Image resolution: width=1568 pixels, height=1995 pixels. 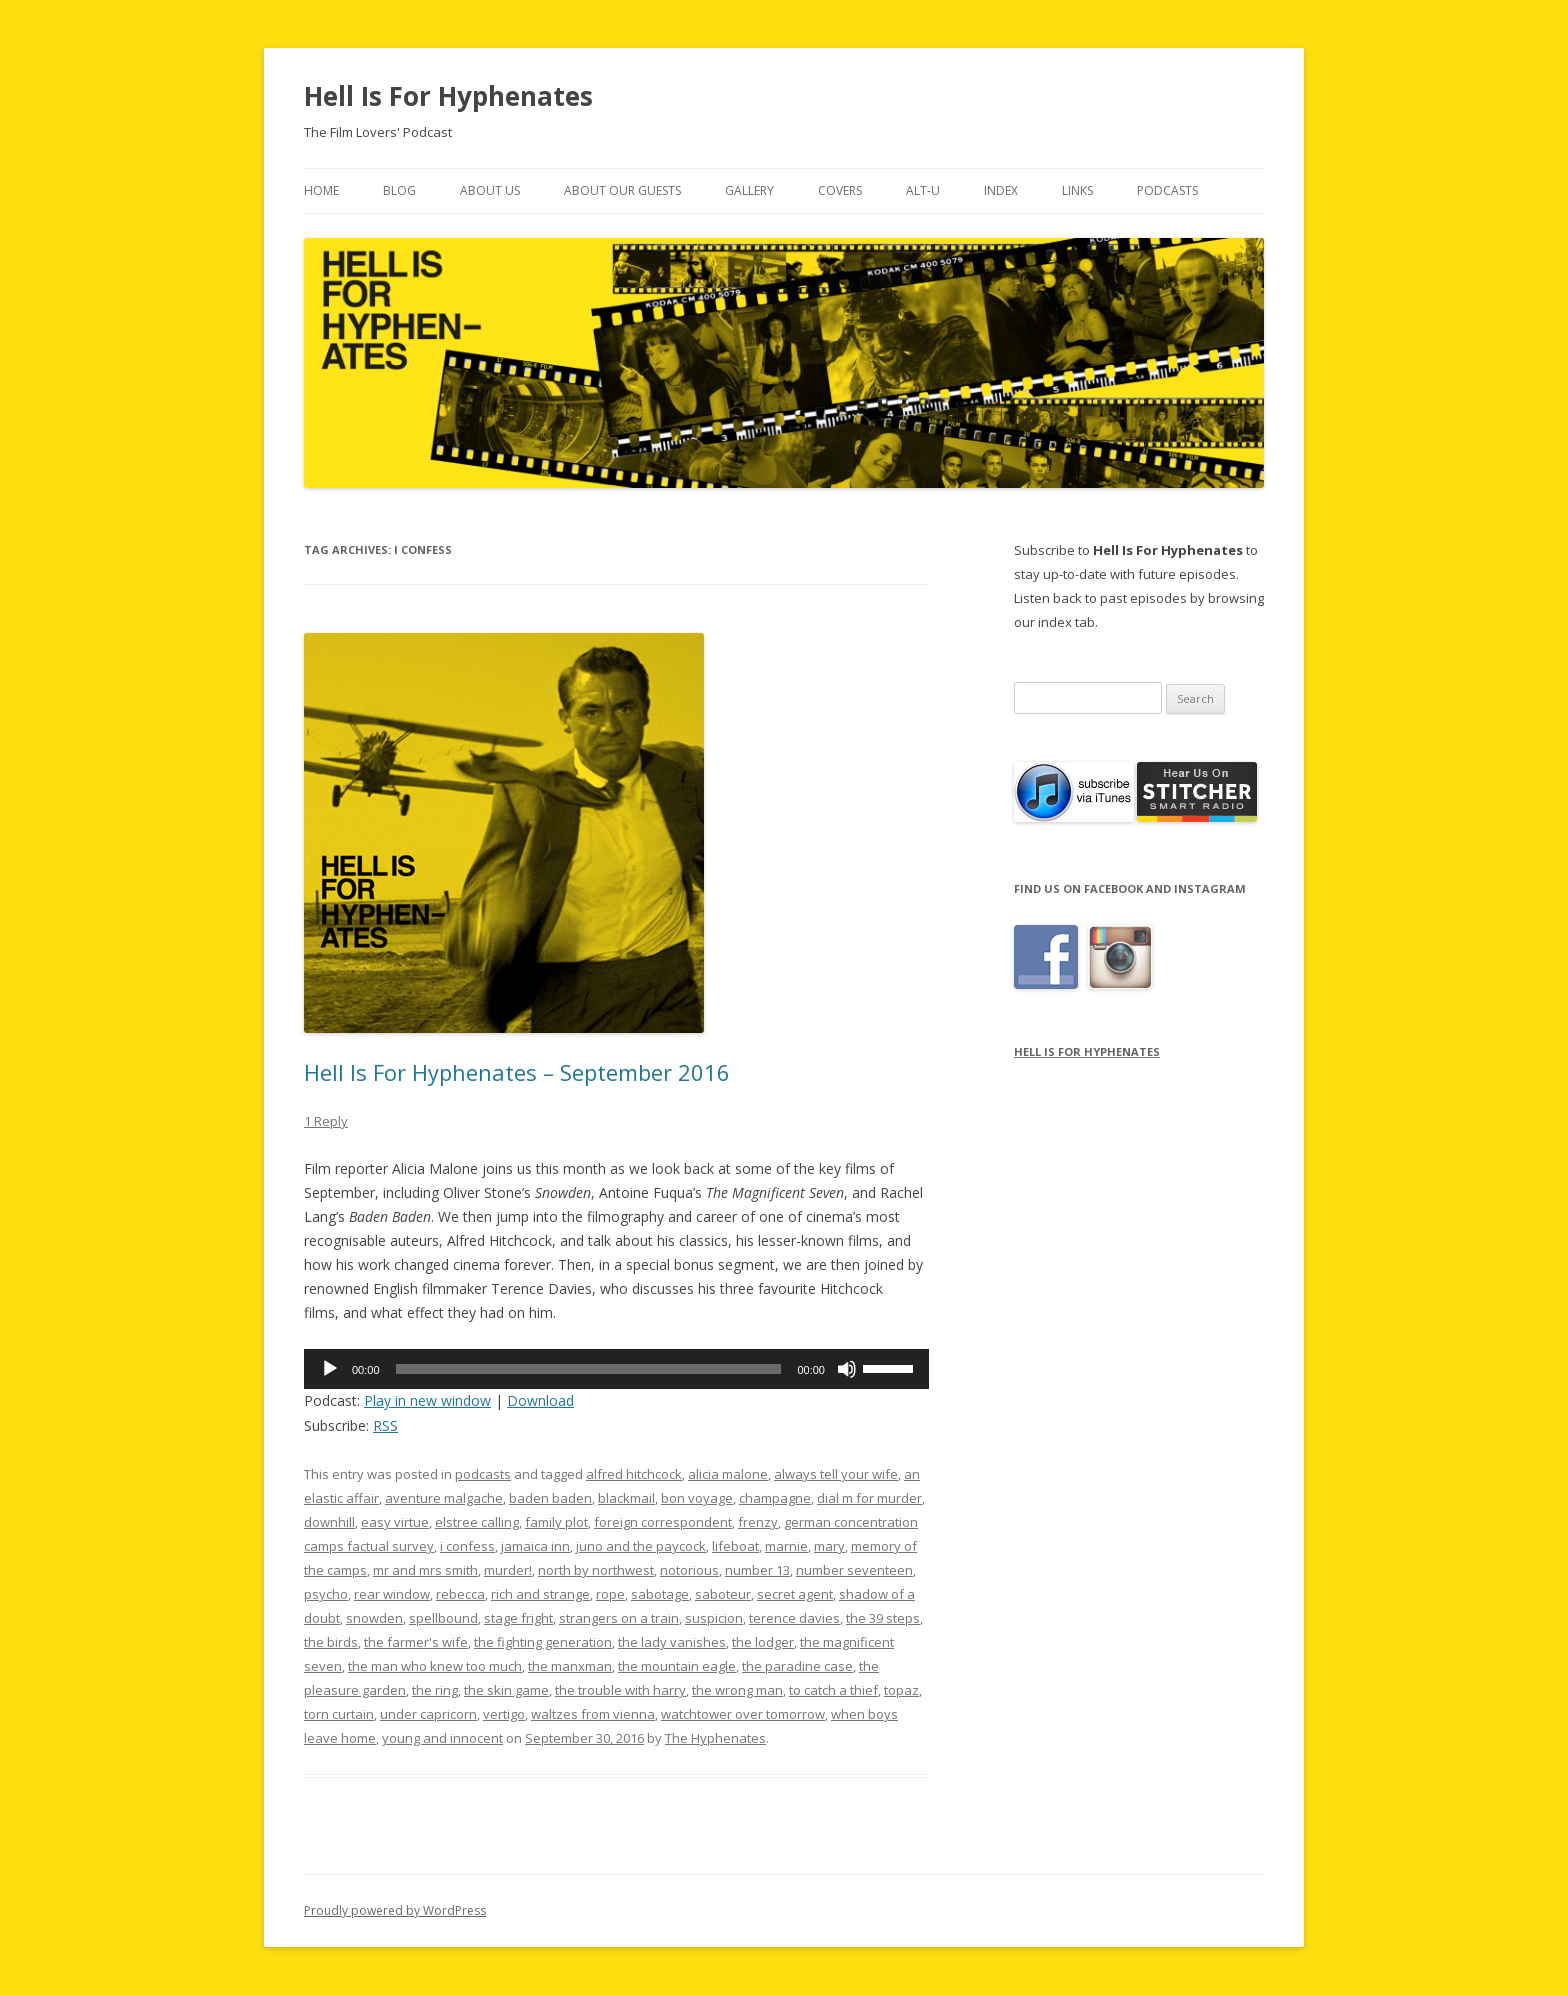 What do you see at coordinates (715, 1738) in the screenshot?
I see `The Hyphenates` at bounding box center [715, 1738].